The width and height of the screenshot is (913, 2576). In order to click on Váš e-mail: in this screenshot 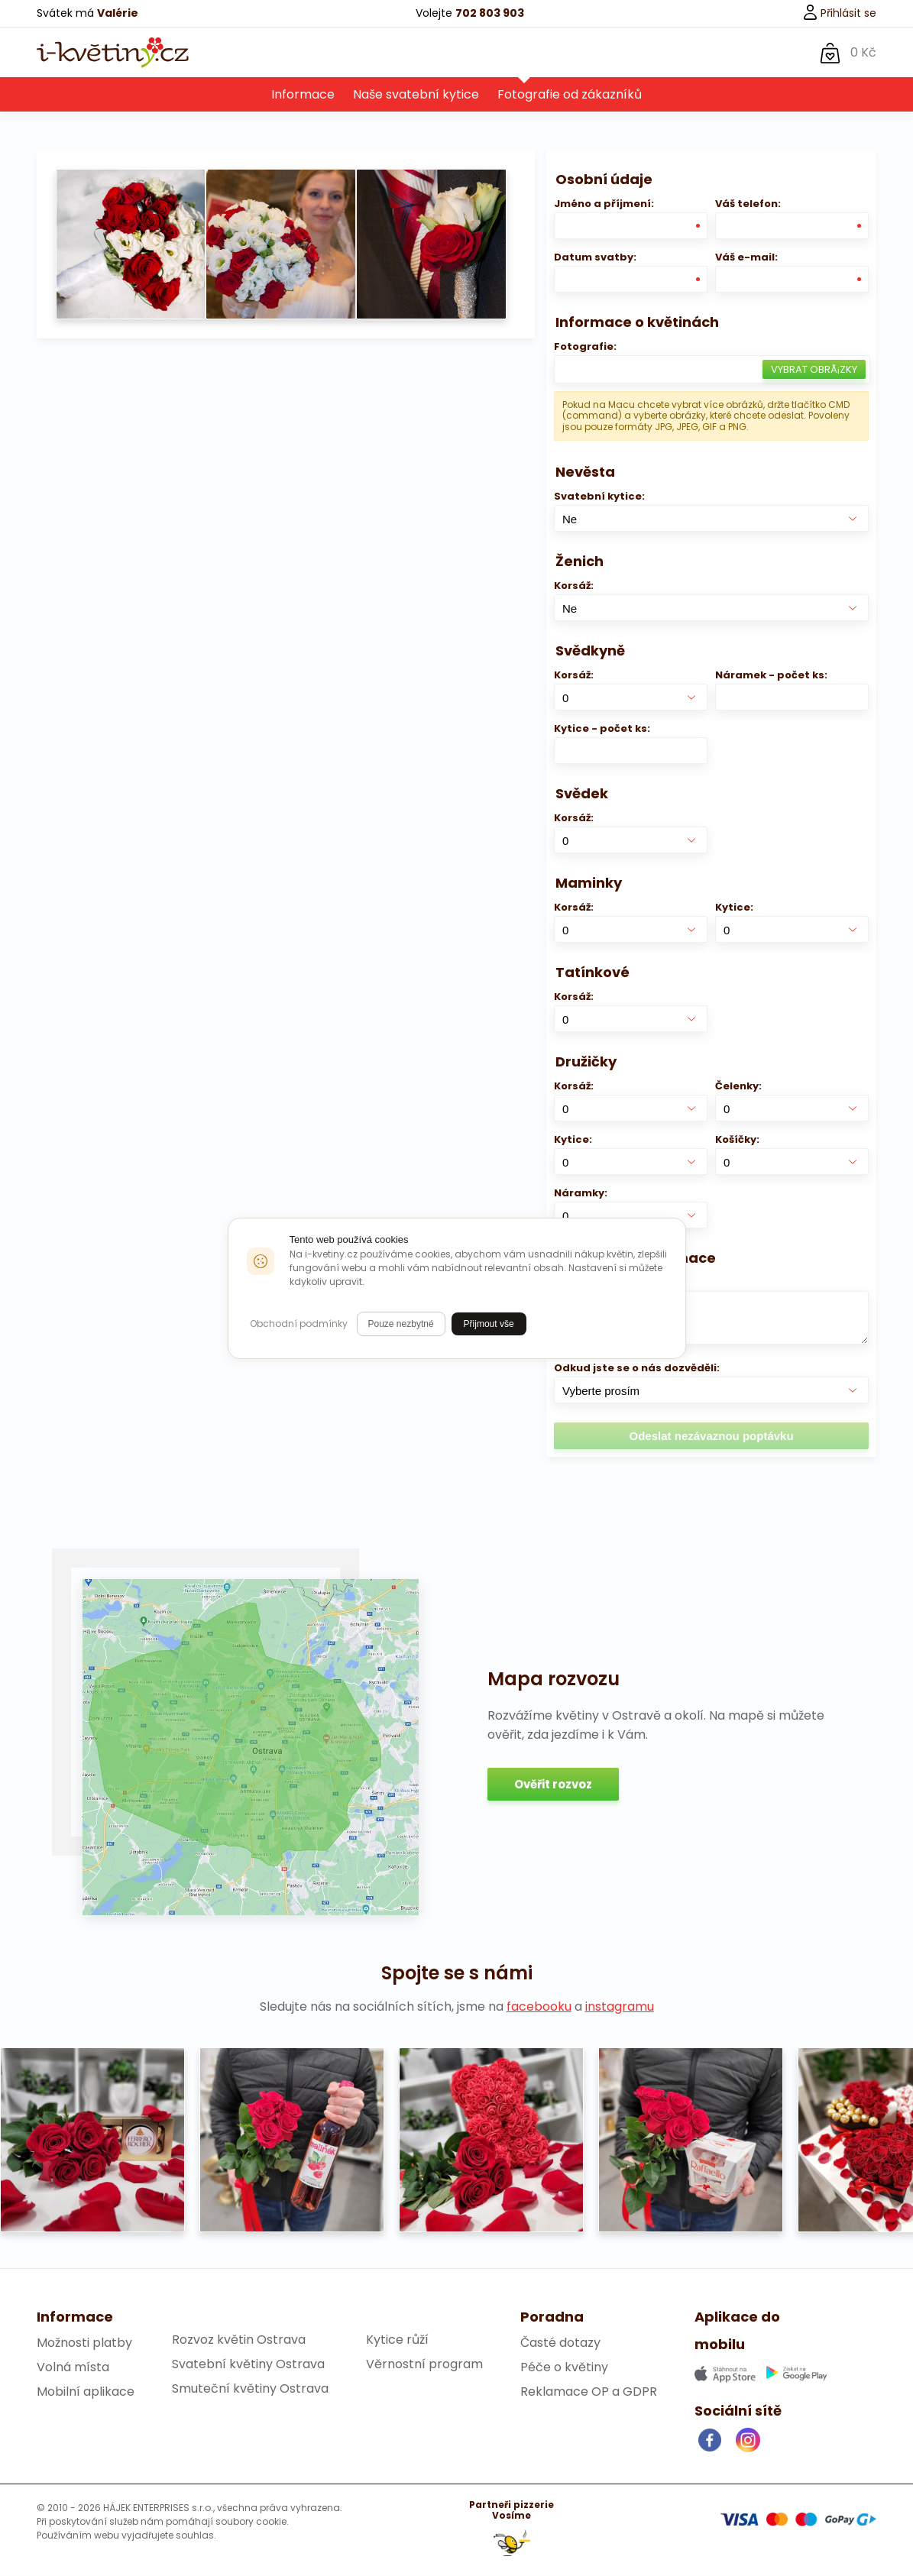, I will do `click(746, 258)`.